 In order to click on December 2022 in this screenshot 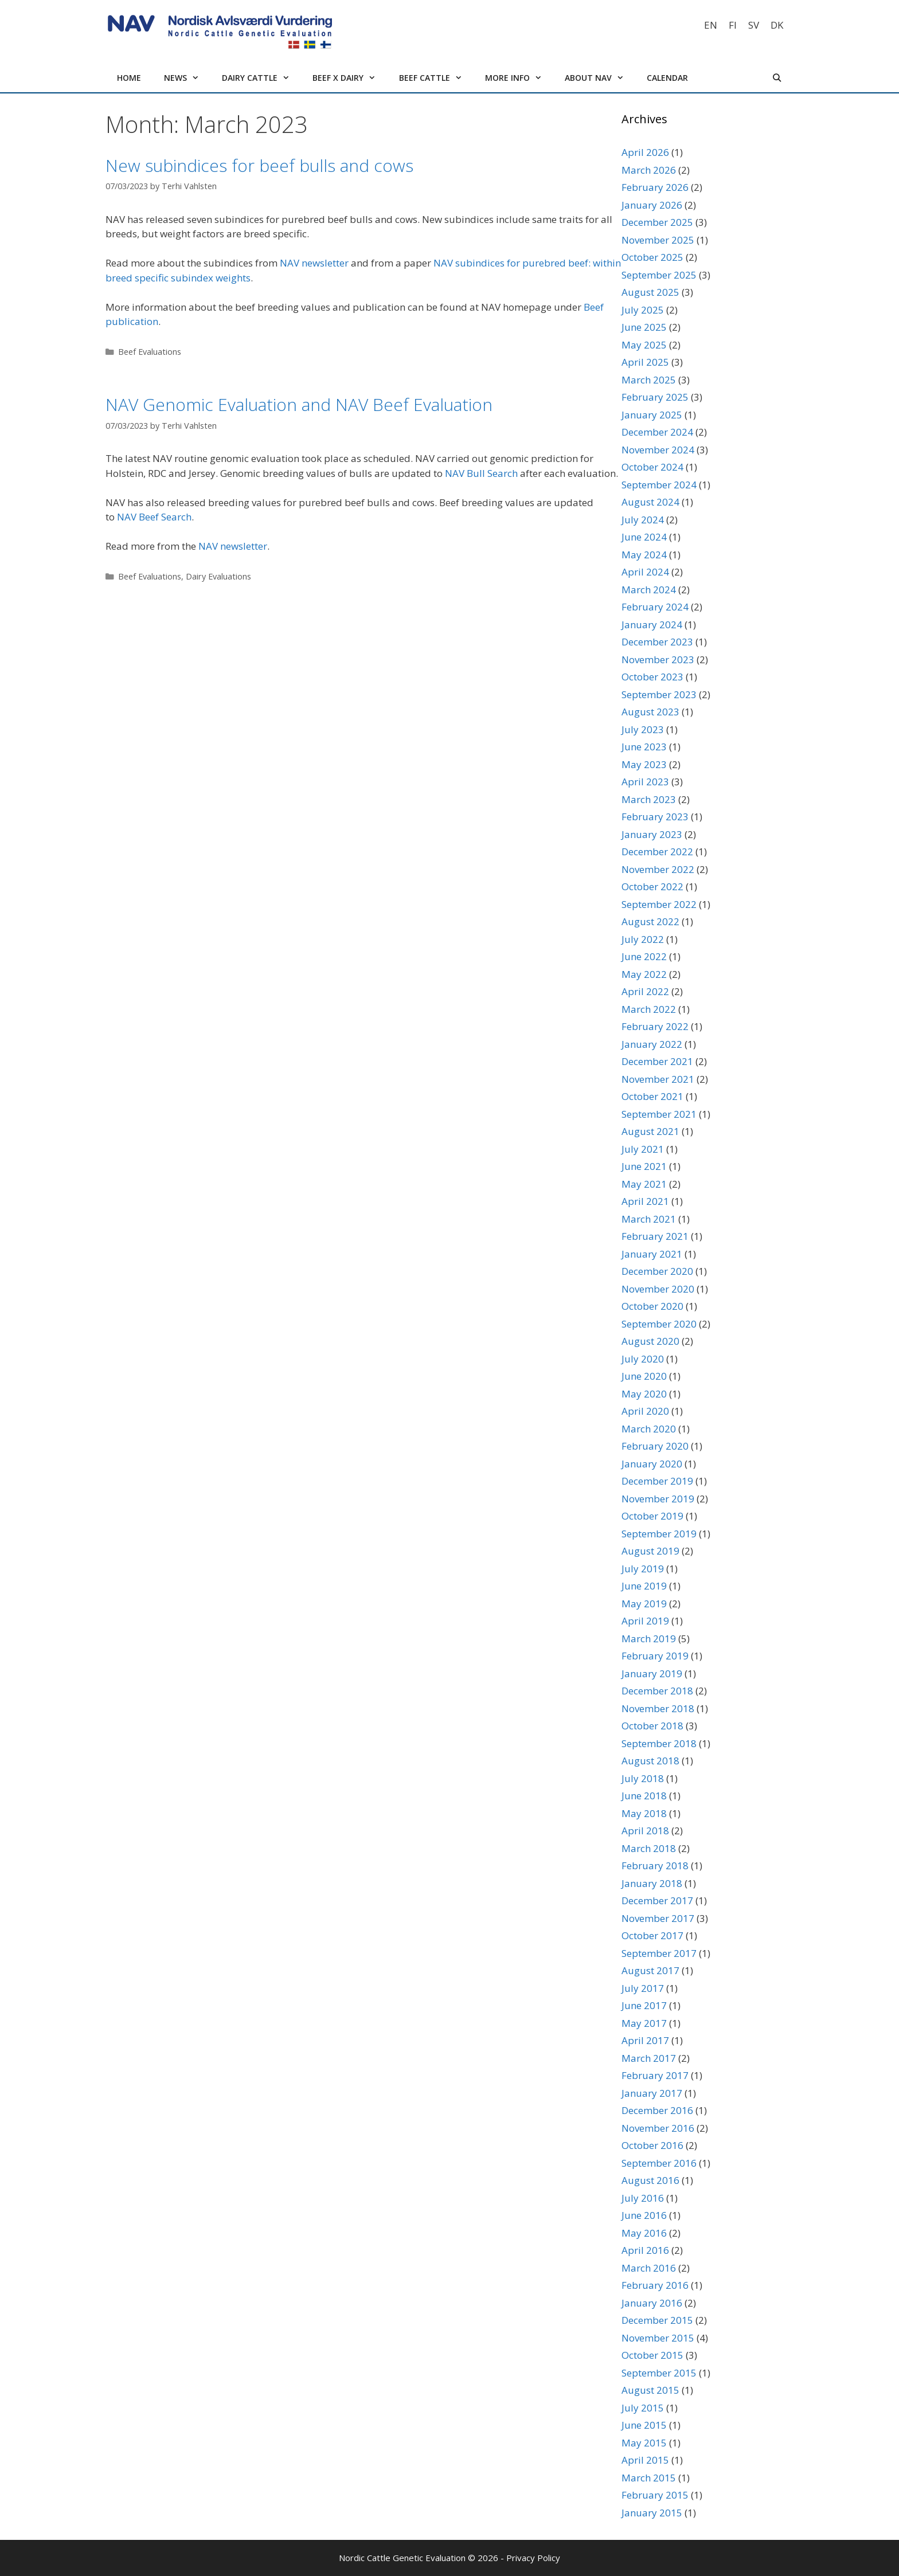, I will do `click(657, 851)`.